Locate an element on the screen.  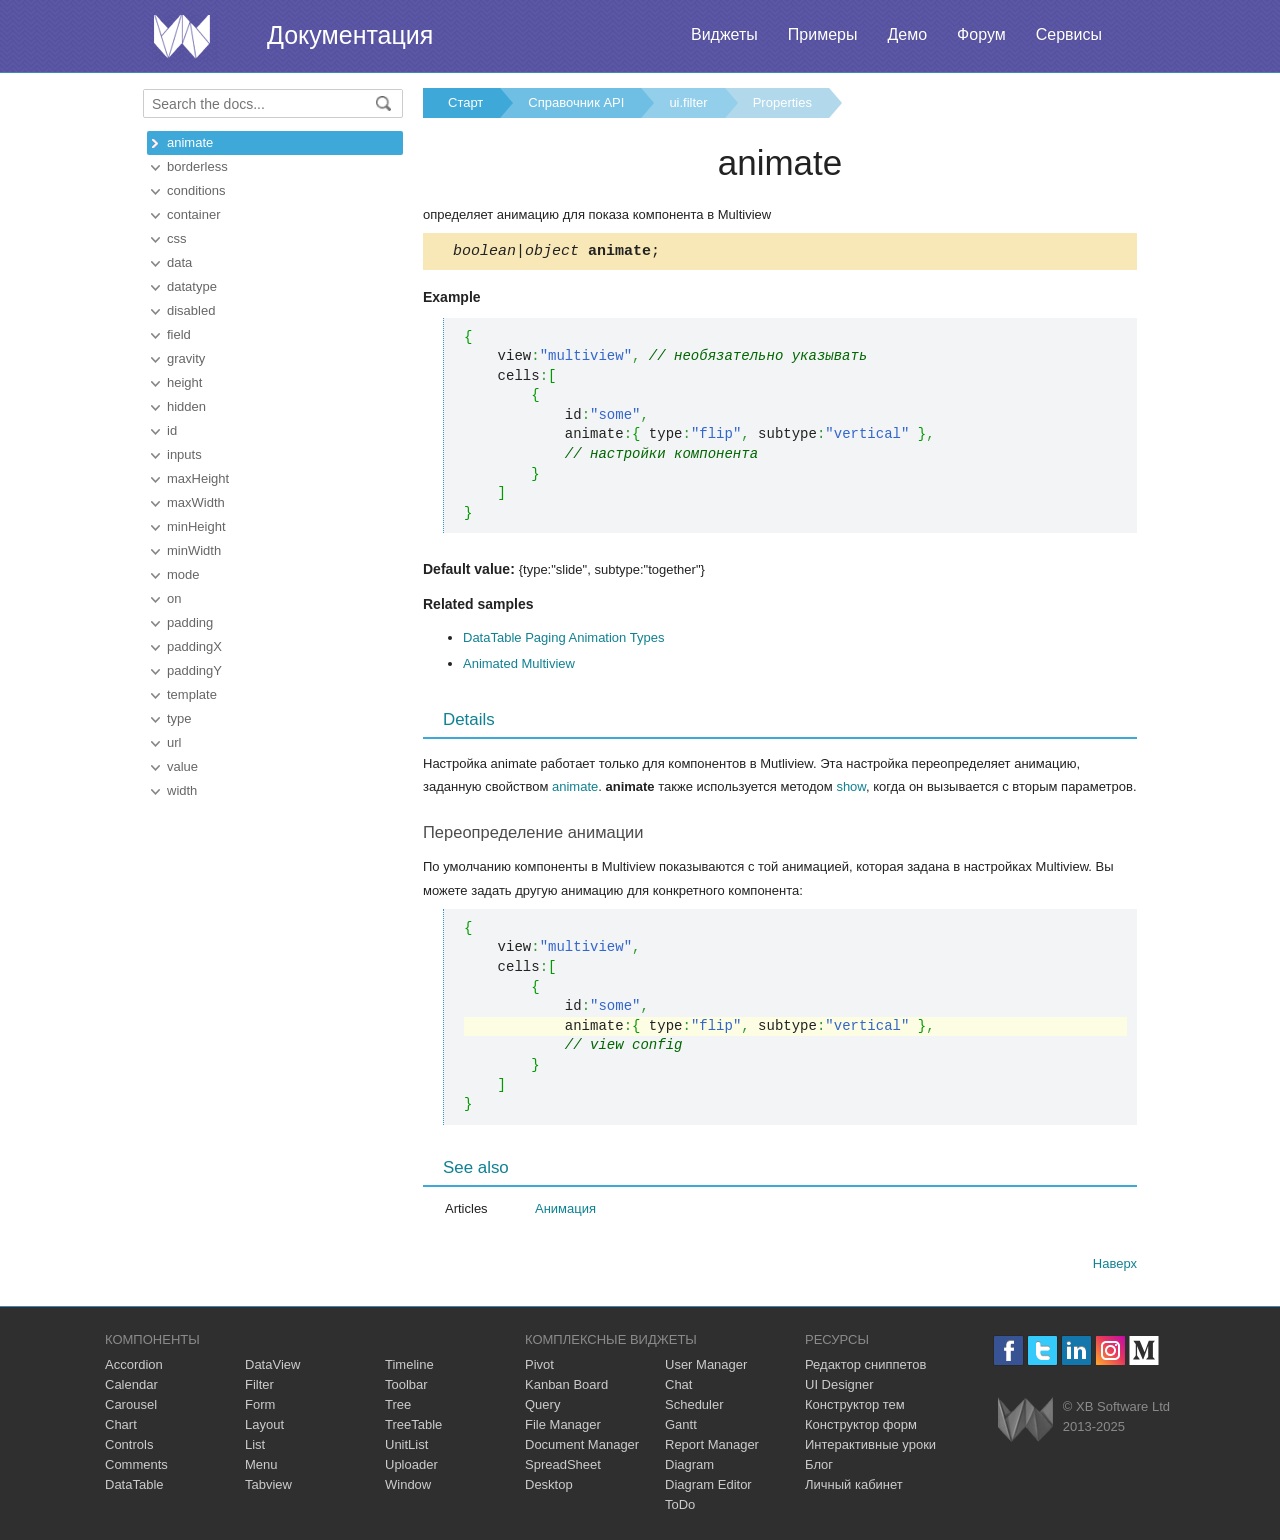
Pivot is located at coordinates (539, 1367).